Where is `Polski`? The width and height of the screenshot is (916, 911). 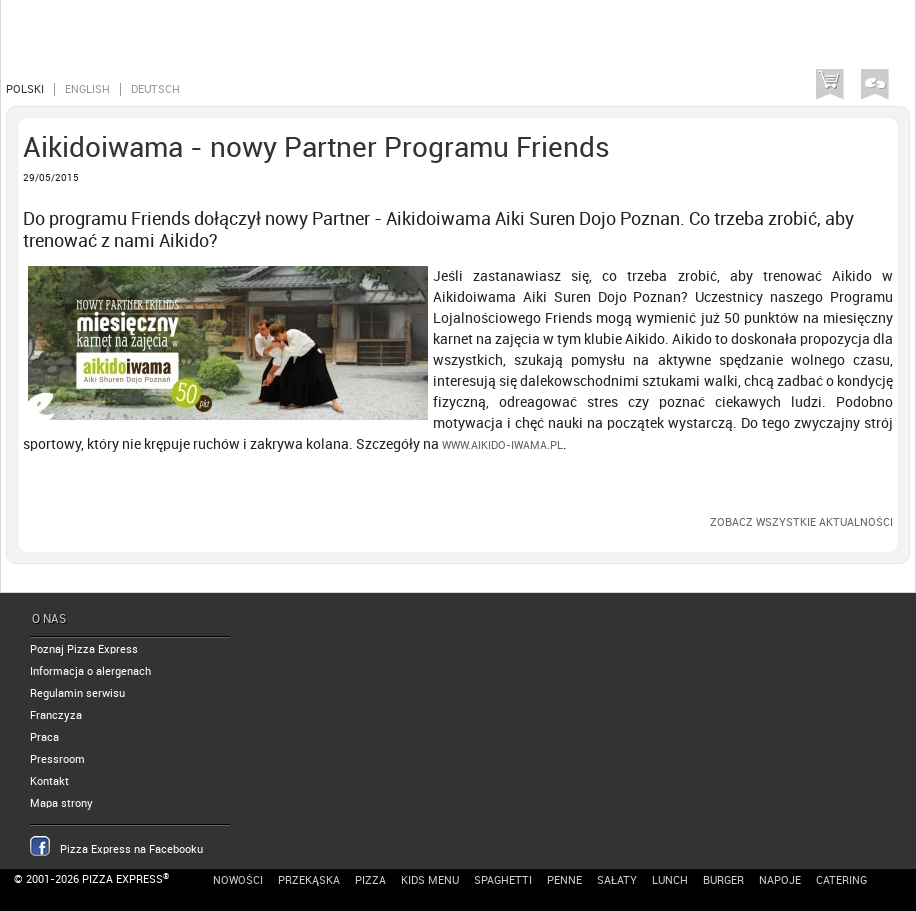 Polski is located at coordinates (25, 89).